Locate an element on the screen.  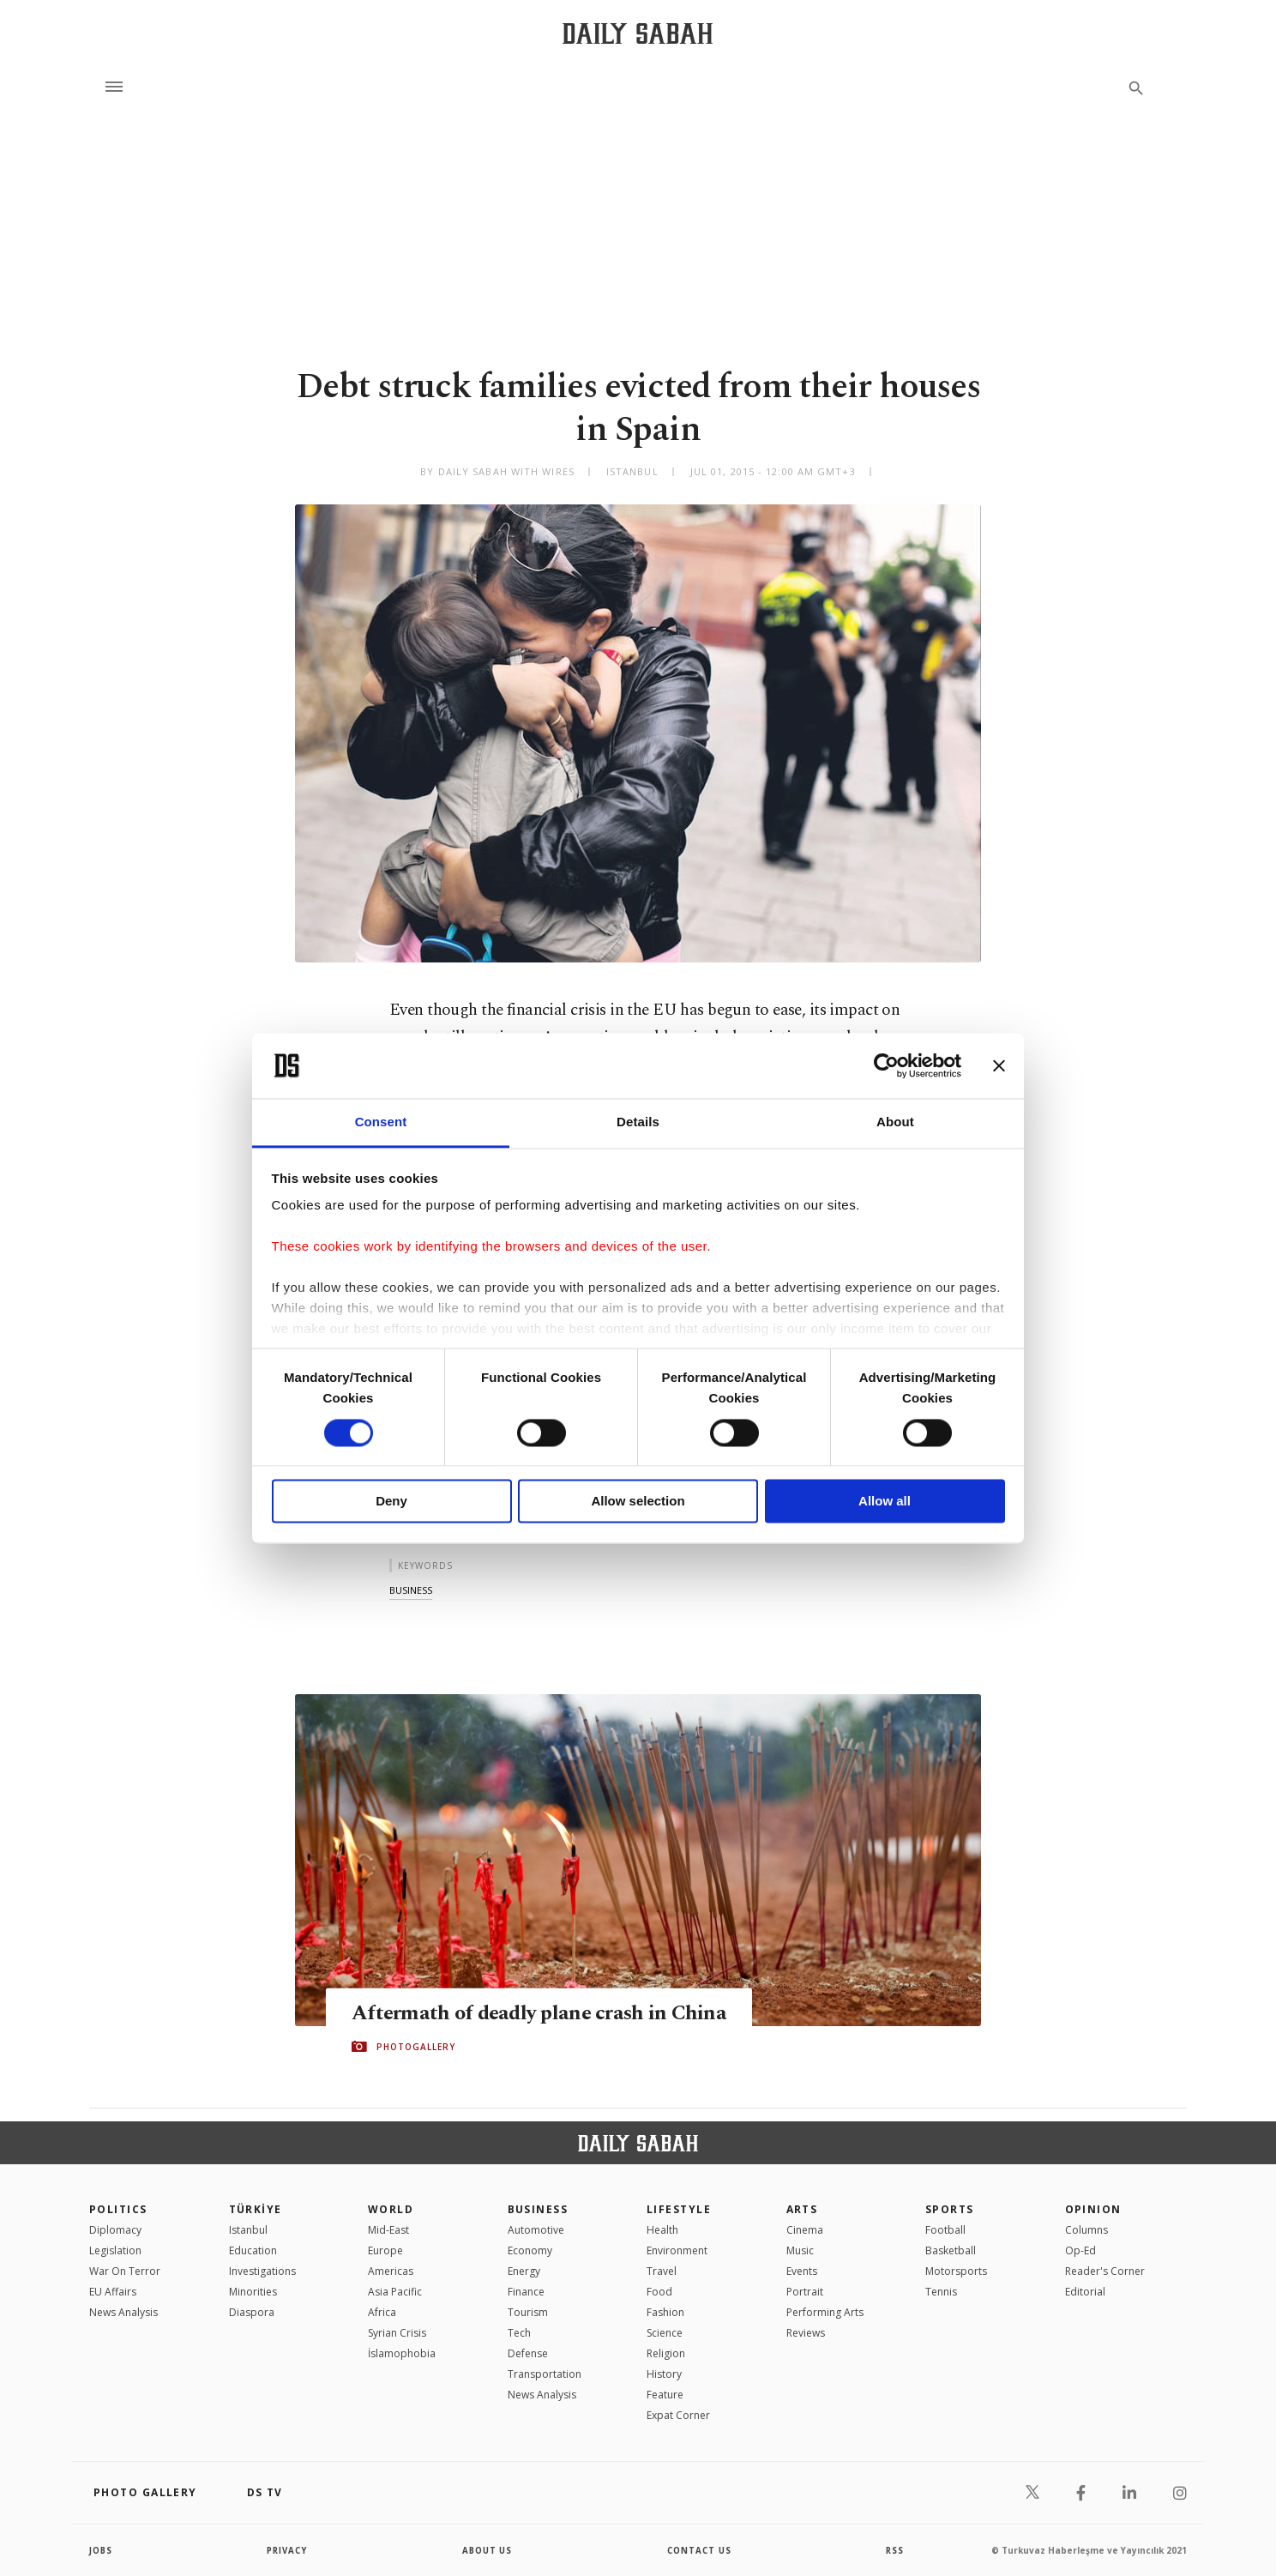
TÜRKİYE is located at coordinates (255, 2209).